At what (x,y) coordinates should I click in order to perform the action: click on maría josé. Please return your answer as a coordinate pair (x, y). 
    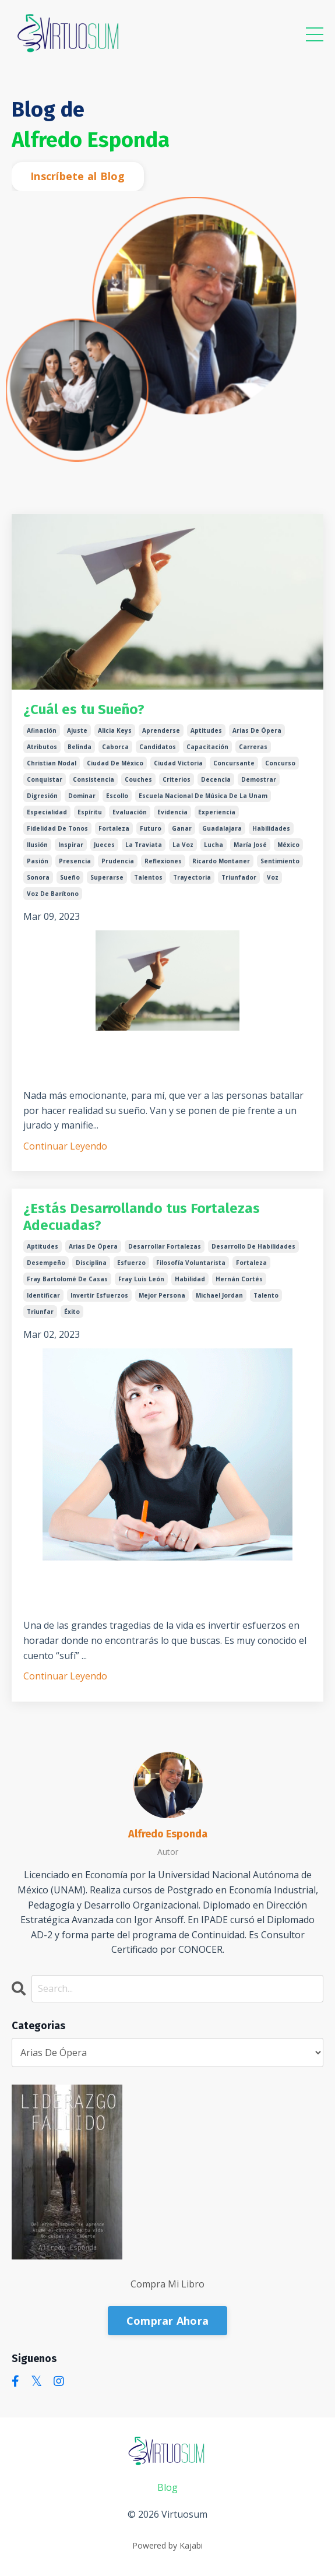
    Looking at the image, I should click on (250, 845).